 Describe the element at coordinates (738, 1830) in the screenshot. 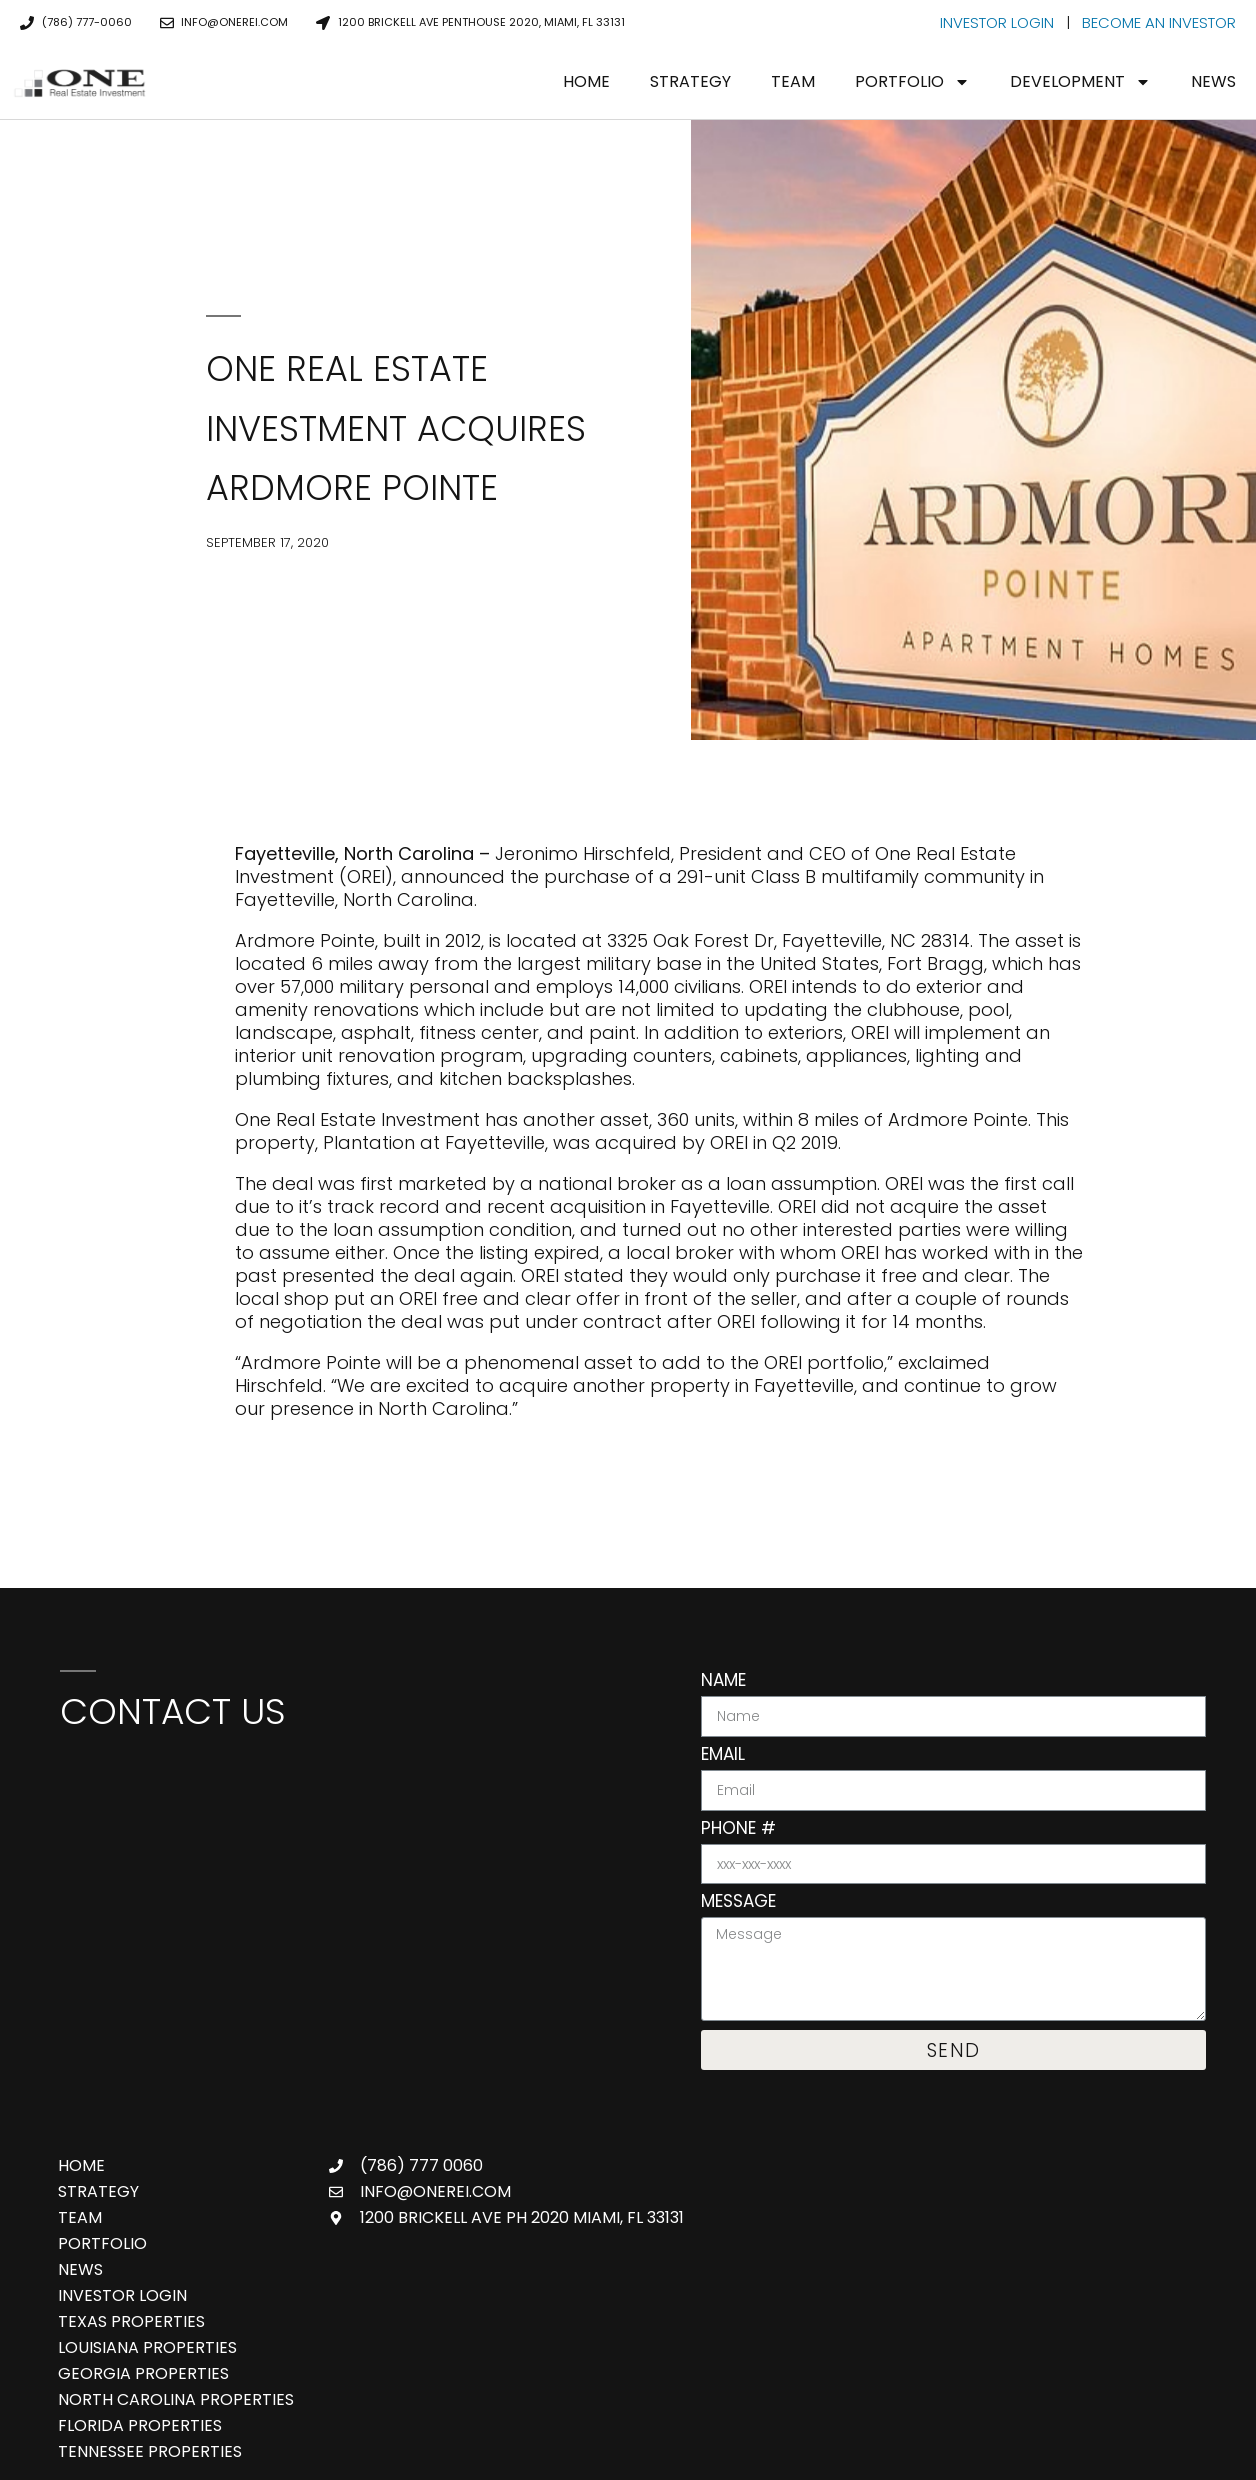

I see `Phone #` at that location.